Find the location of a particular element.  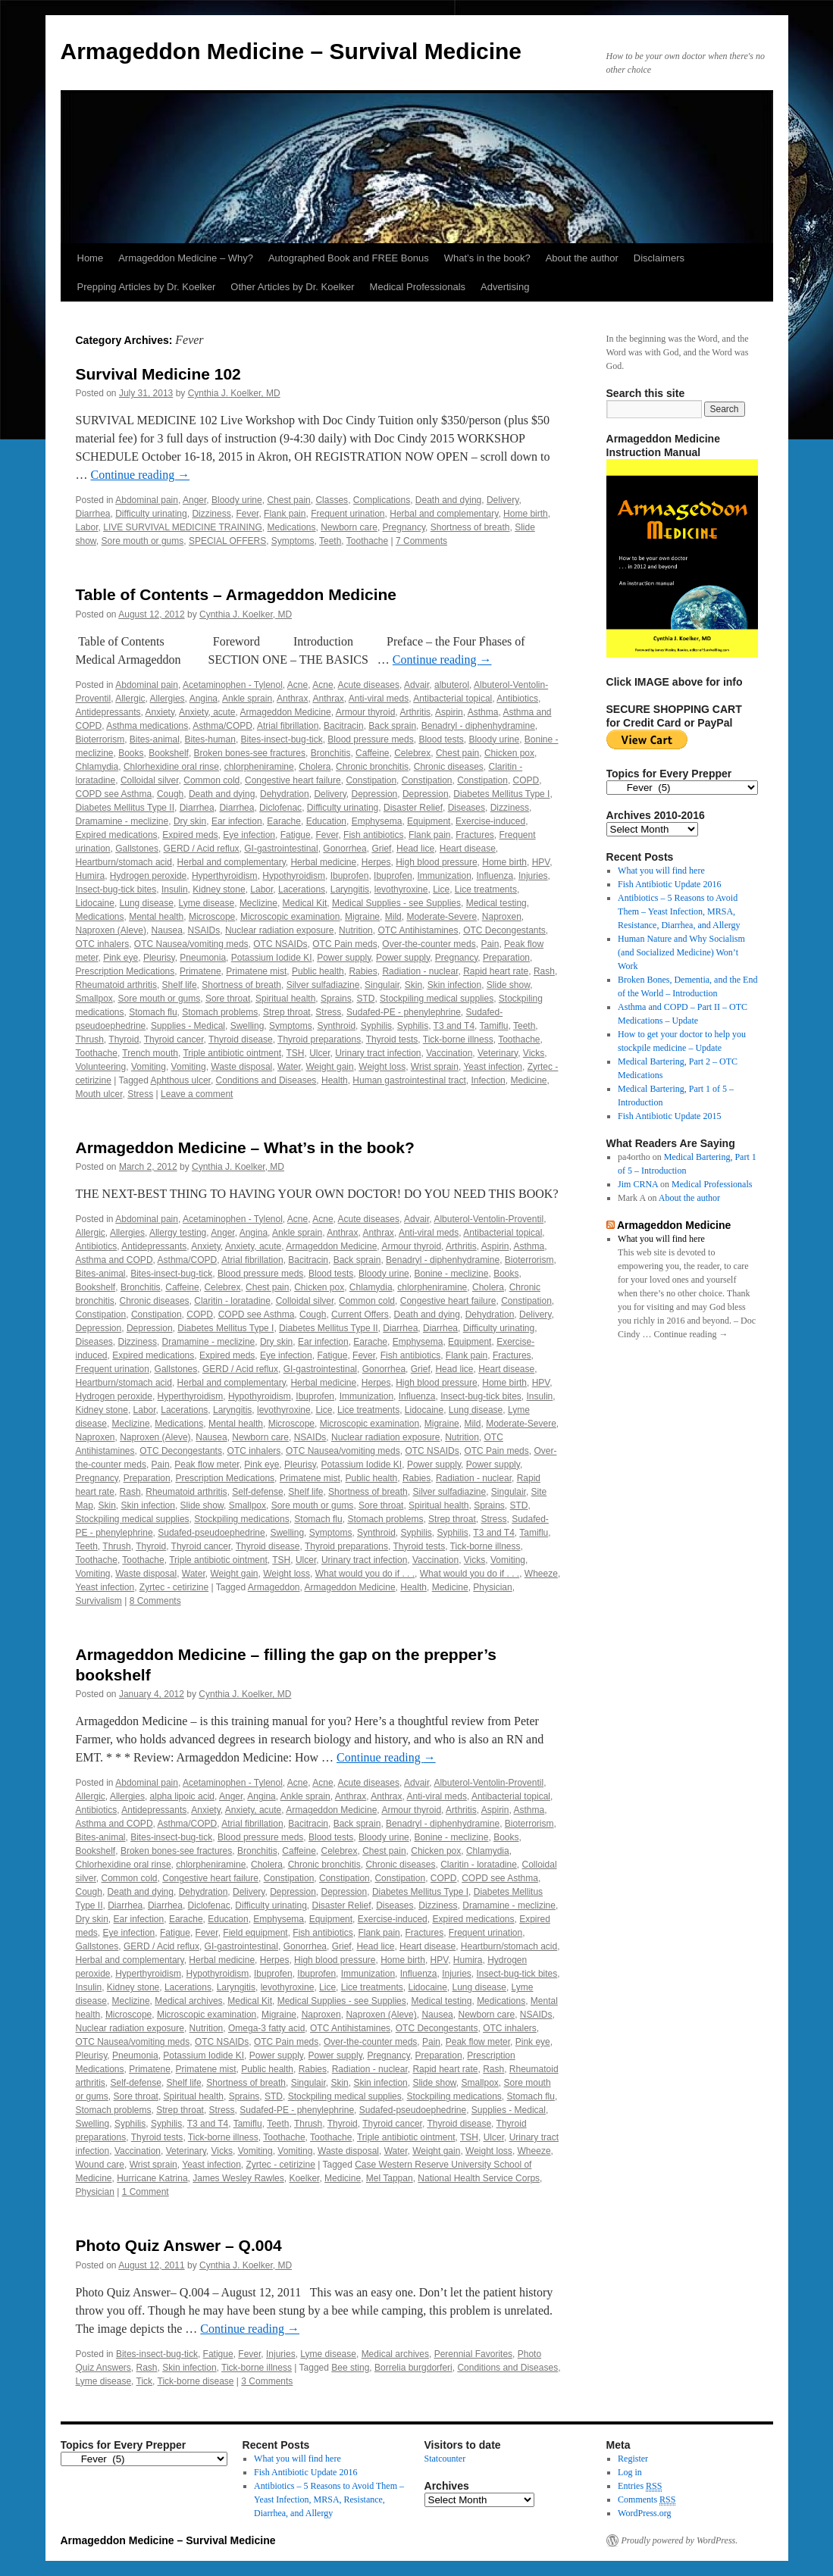

Trench mouth is located at coordinates (150, 1053).